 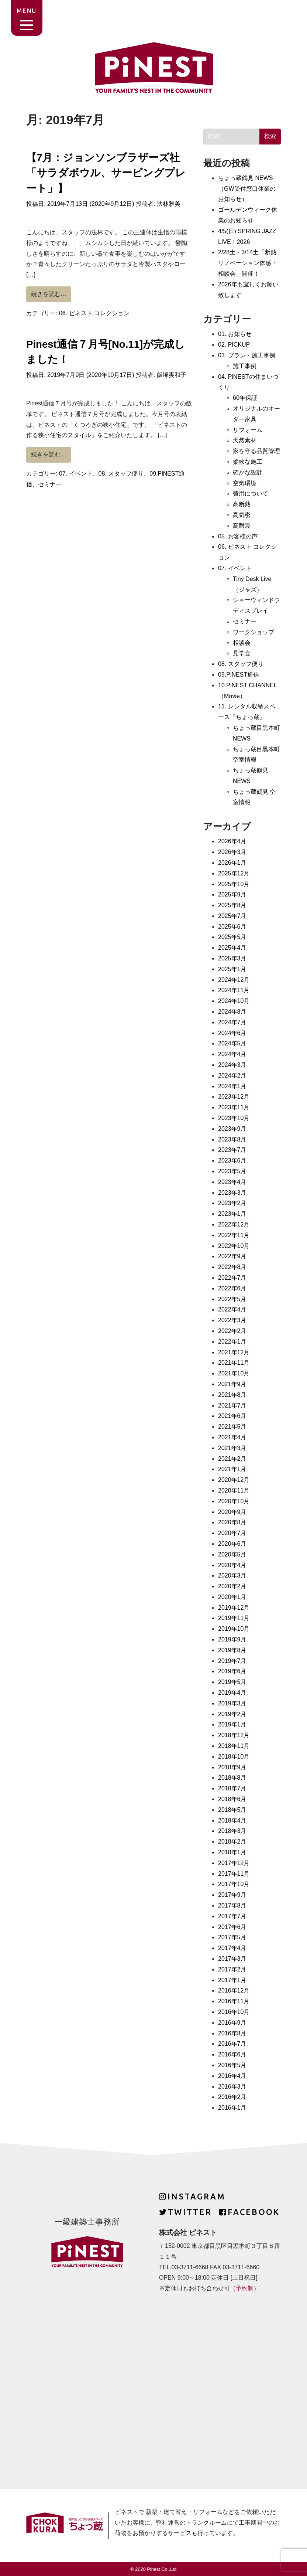 What do you see at coordinates (233, 1746) in the screenshot?
I see `2018年11月` at bounding box center [233, 1746].